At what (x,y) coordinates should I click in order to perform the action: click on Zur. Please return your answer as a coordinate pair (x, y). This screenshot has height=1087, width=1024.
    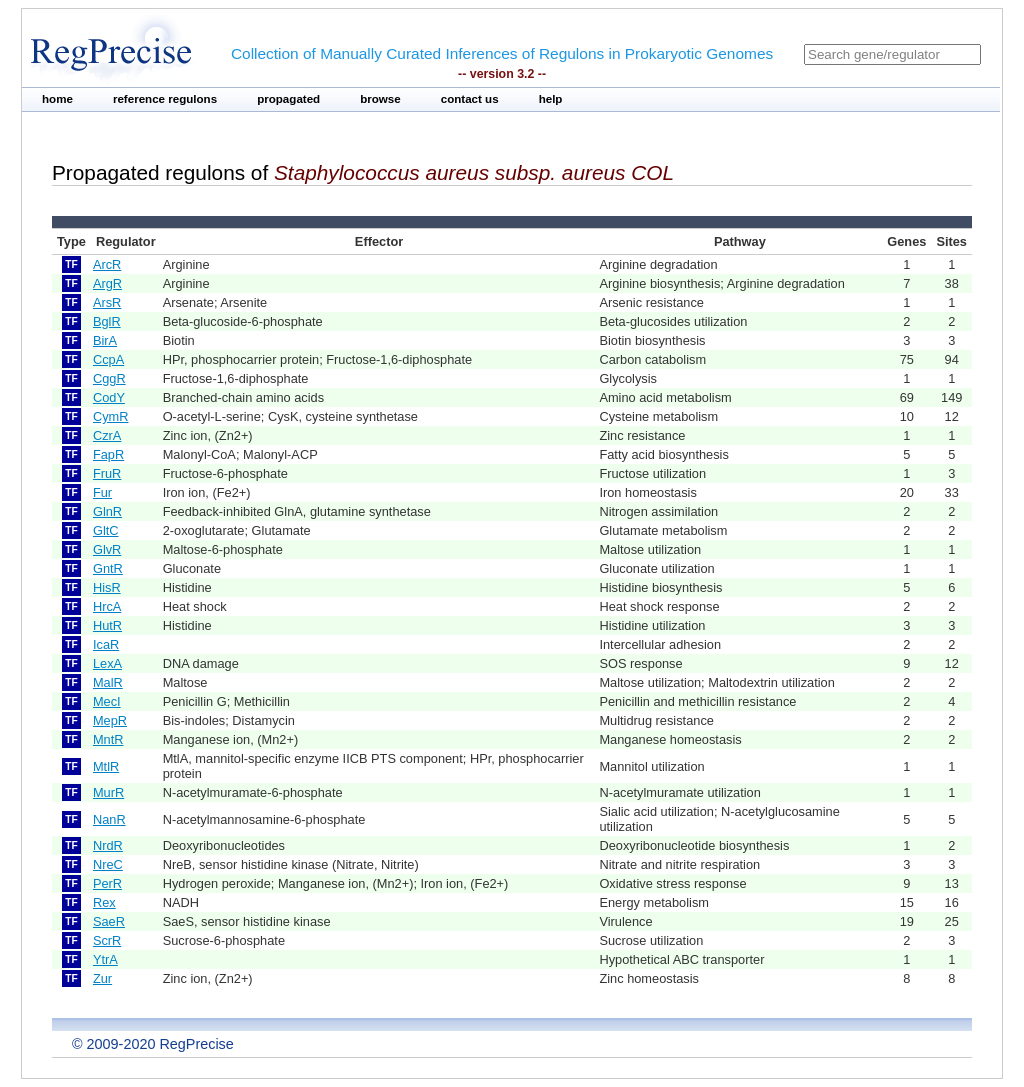
    Looking at the image, I should click on (102, 978).